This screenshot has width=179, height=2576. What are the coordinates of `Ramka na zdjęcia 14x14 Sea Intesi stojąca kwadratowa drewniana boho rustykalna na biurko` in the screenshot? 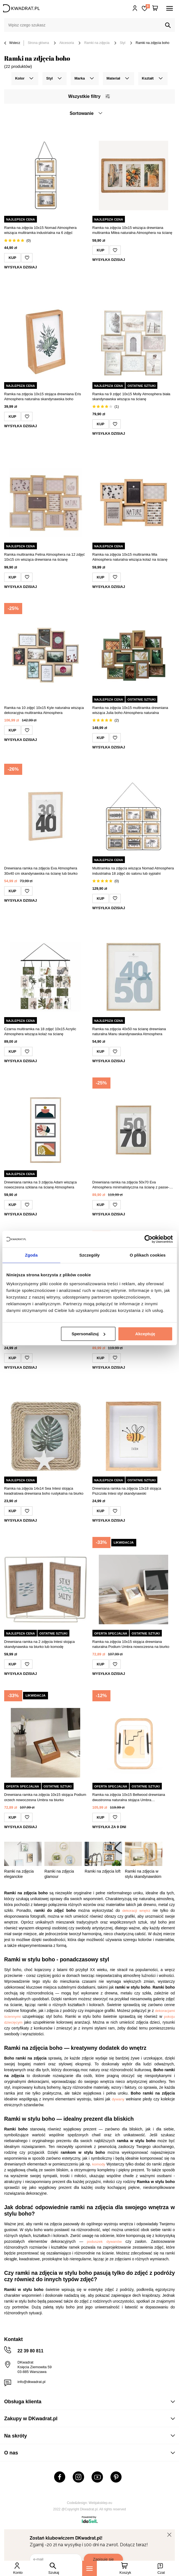 It's located at (43, 1490).